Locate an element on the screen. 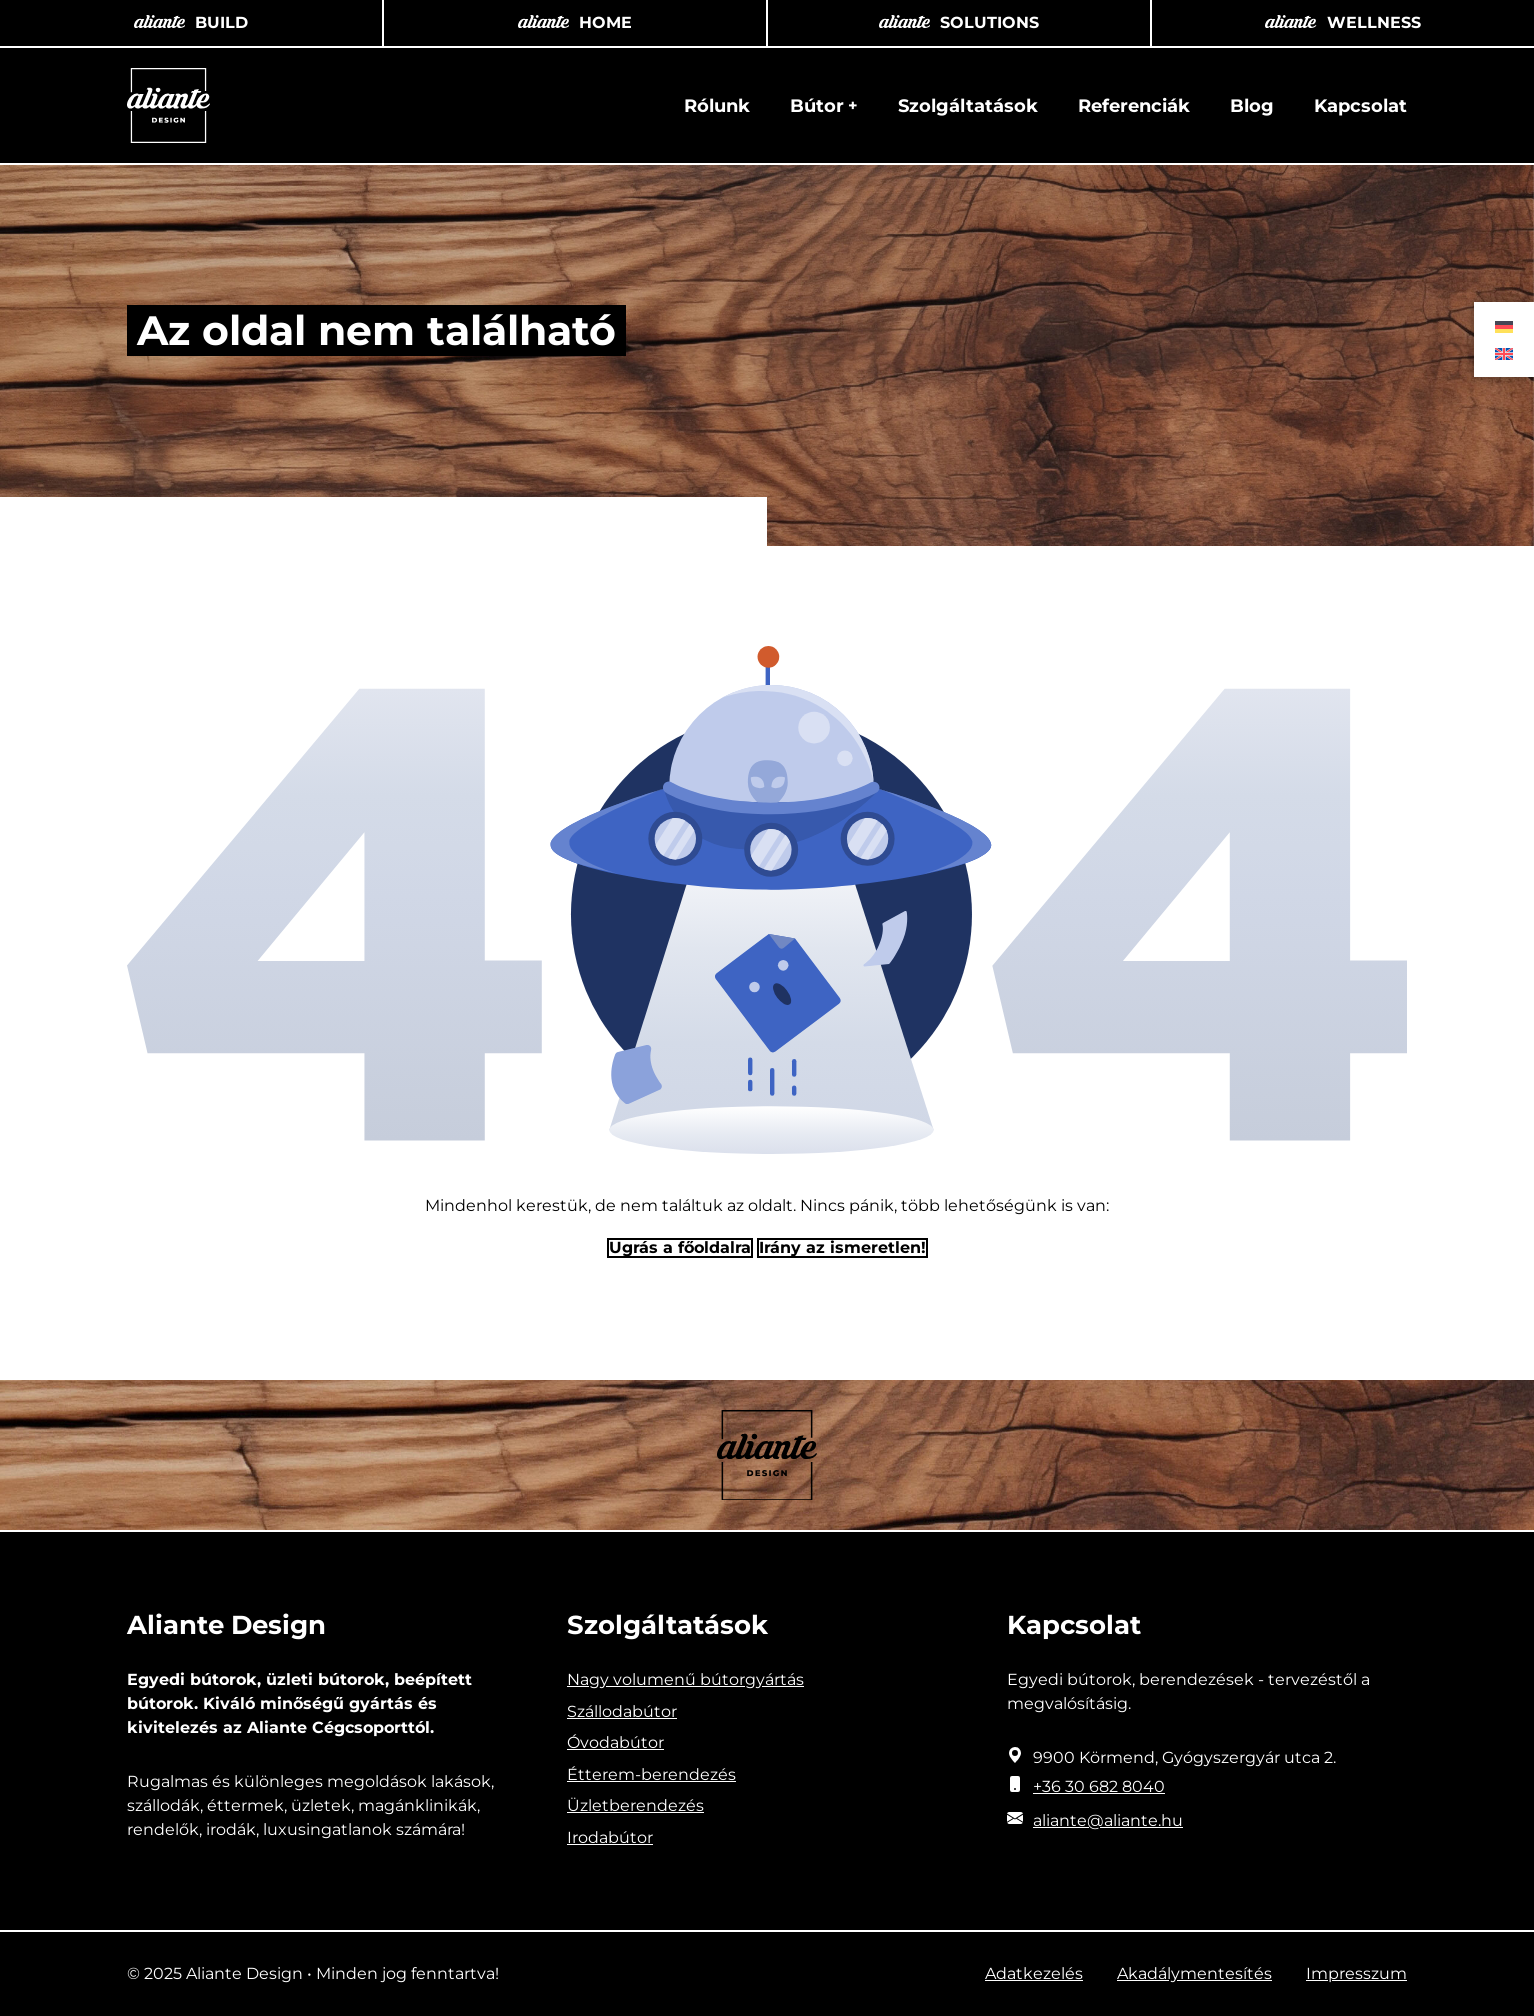  Rólunk is located at coordinates (717, 106).